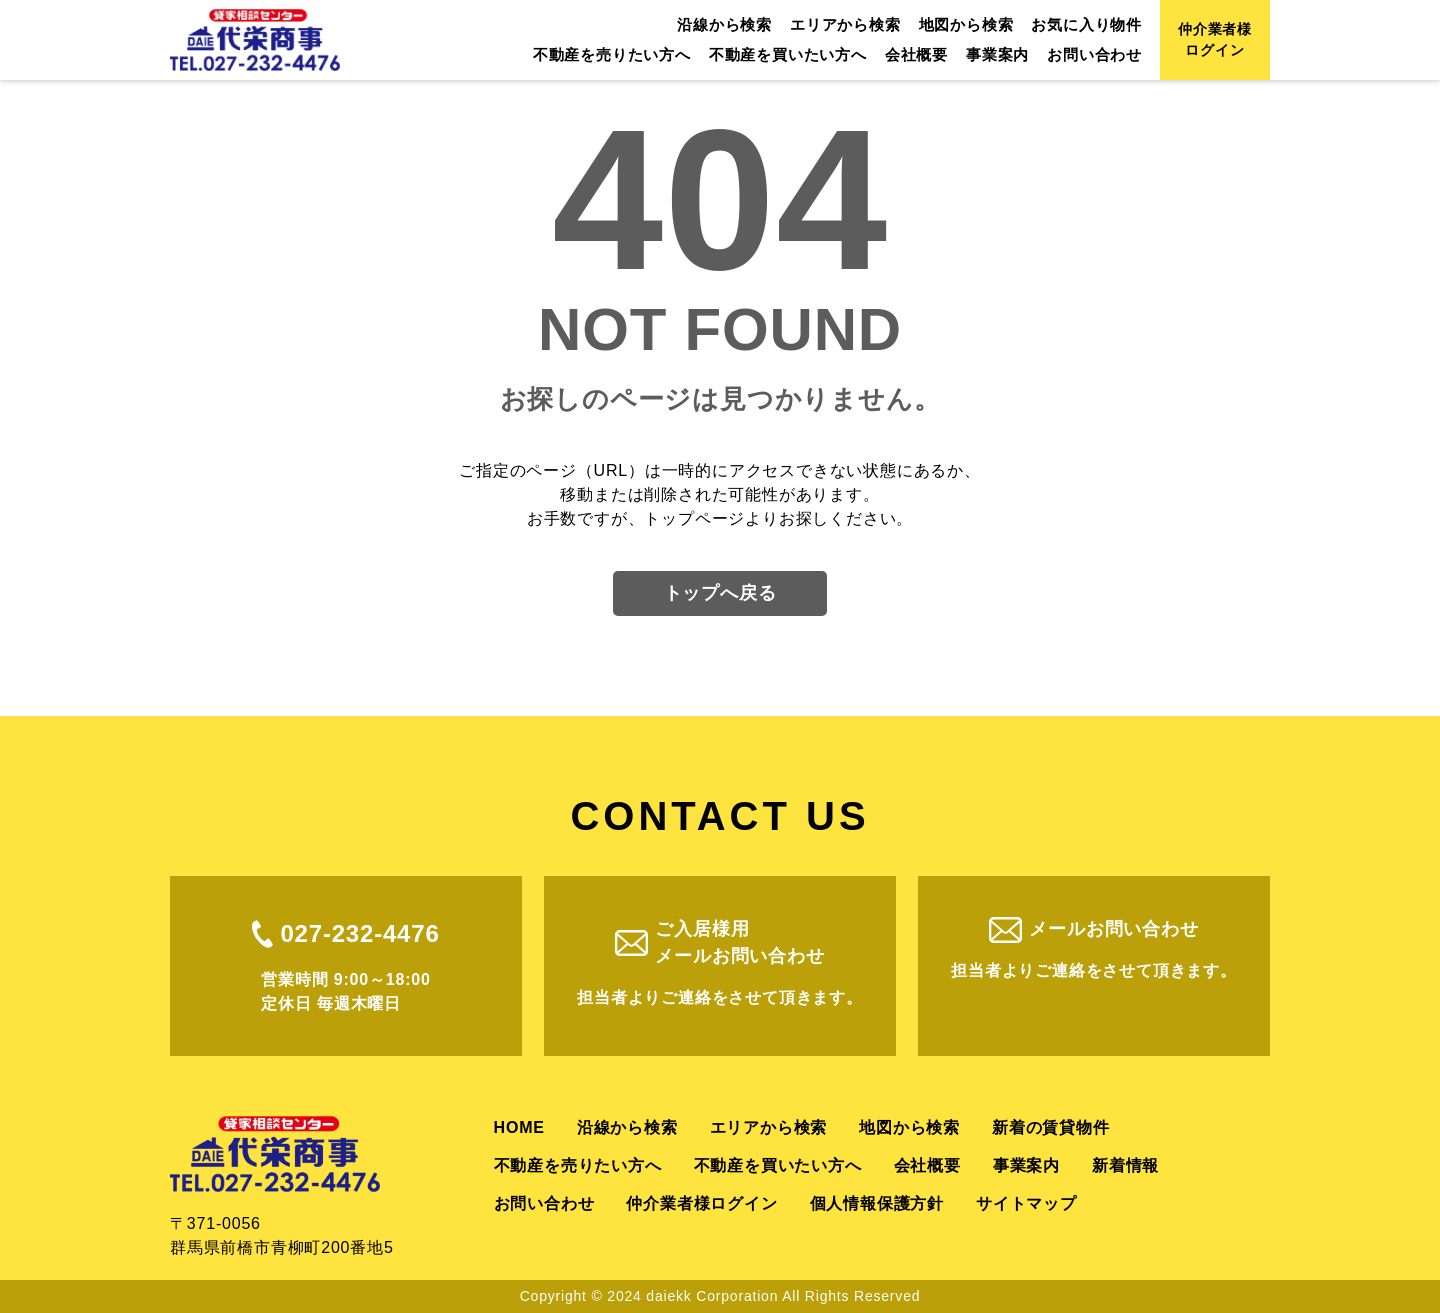 The height and width of the screenshot is (1313, 1440). What do you see at coordinates (1094, 54) in the screenshot?
I see `お問い合わせ` at bounding box center [1094, 54].